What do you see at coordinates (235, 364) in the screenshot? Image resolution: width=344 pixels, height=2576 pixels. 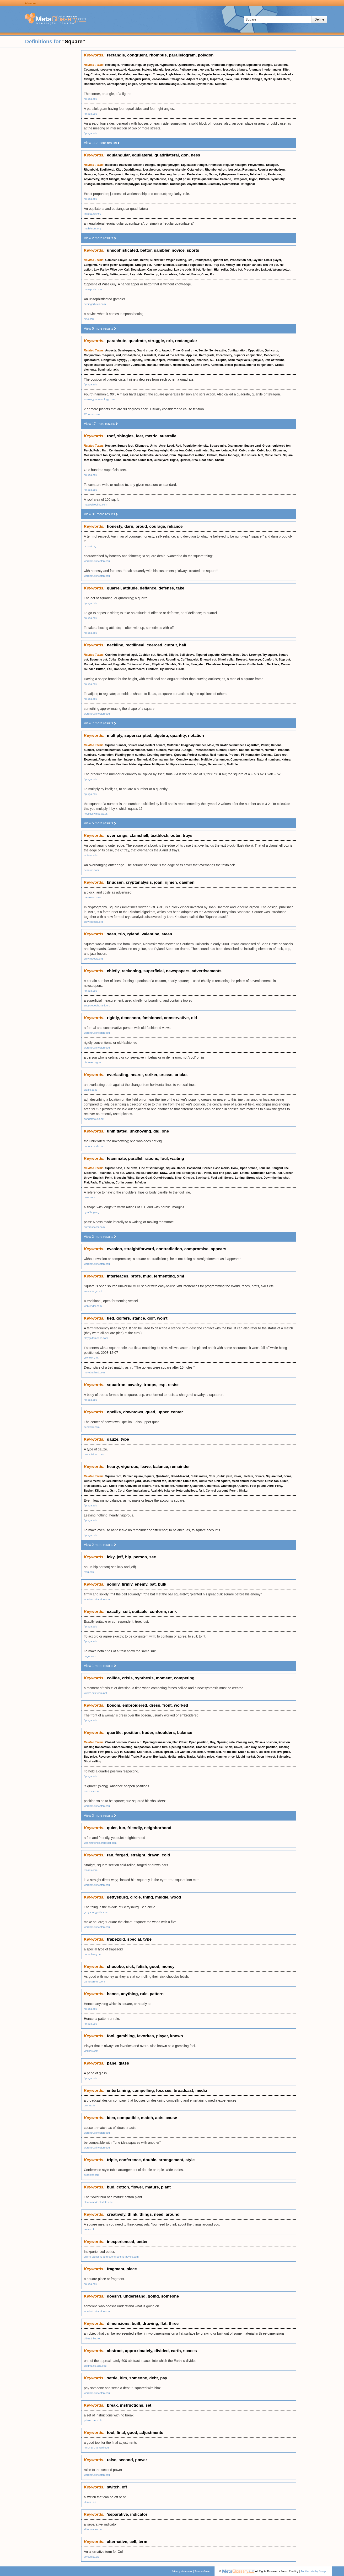 I see `Stellar parallax` at bounding box center [235, 364].